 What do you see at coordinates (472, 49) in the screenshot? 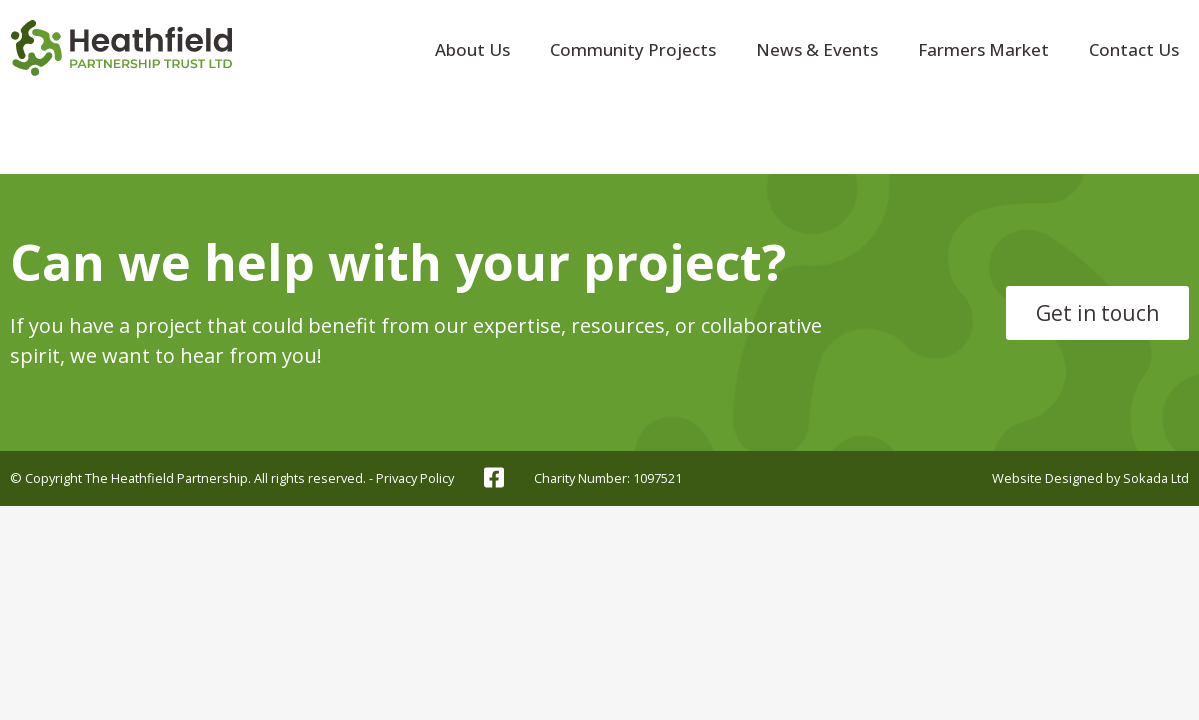
I see `About Us` at bounding box center [472, 49].